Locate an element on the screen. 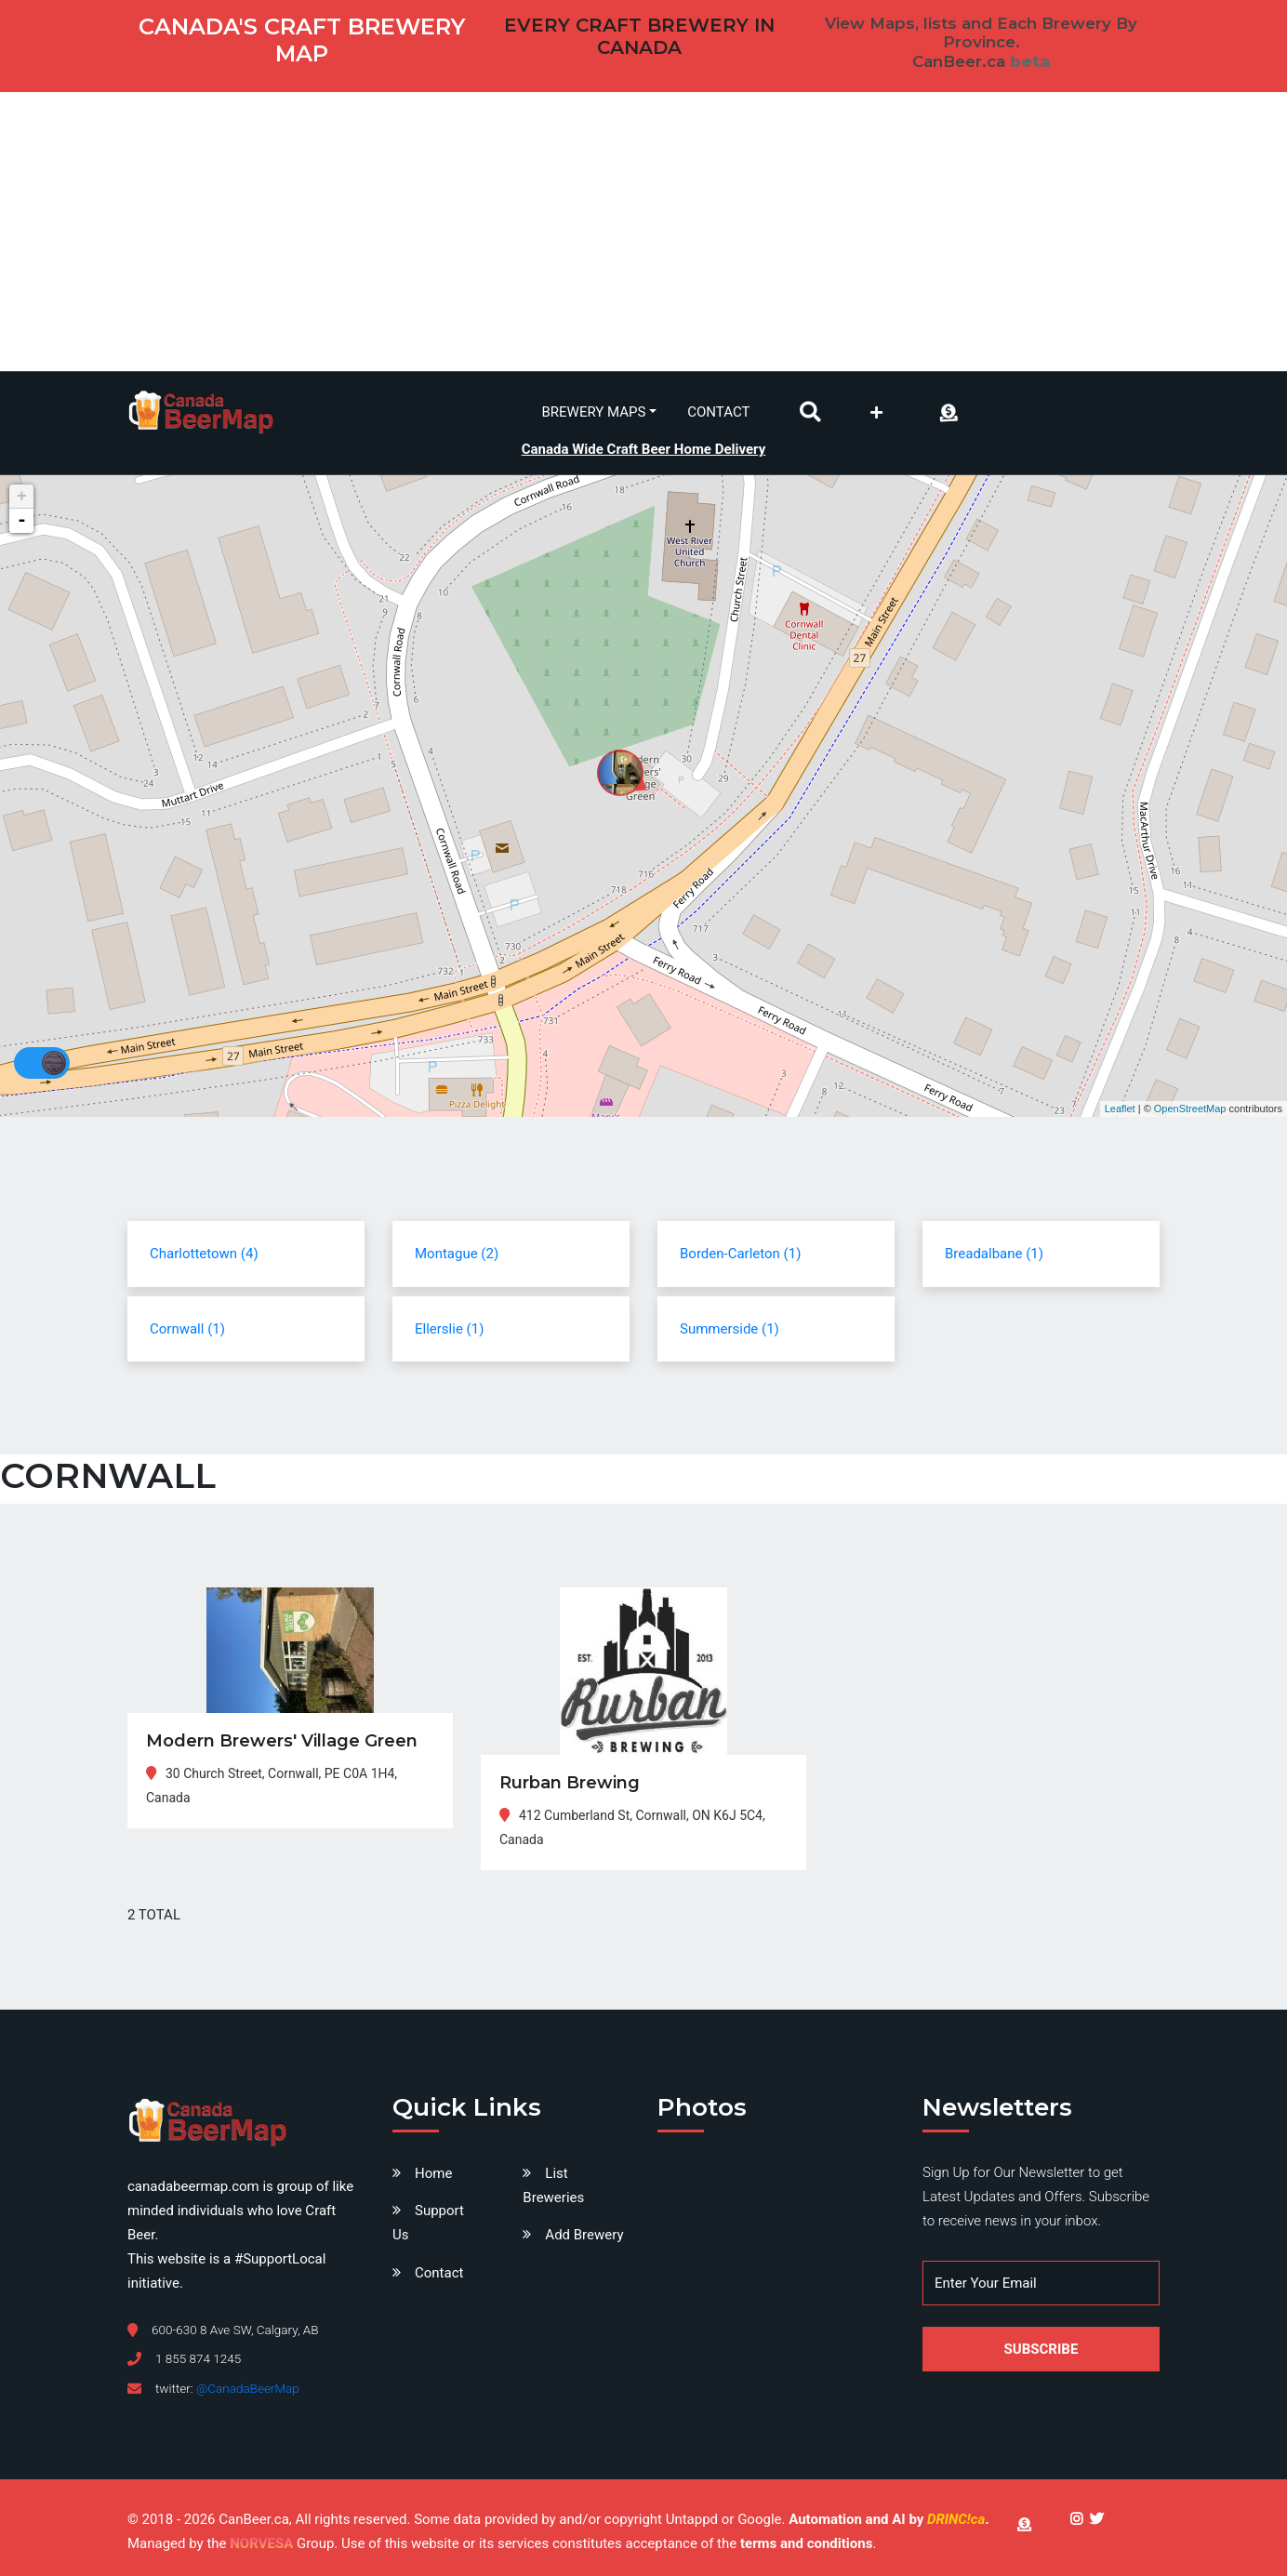 This screenshot has height=2576, width=1287. Breadalbane (1) is located at coordinates (994, 1253).